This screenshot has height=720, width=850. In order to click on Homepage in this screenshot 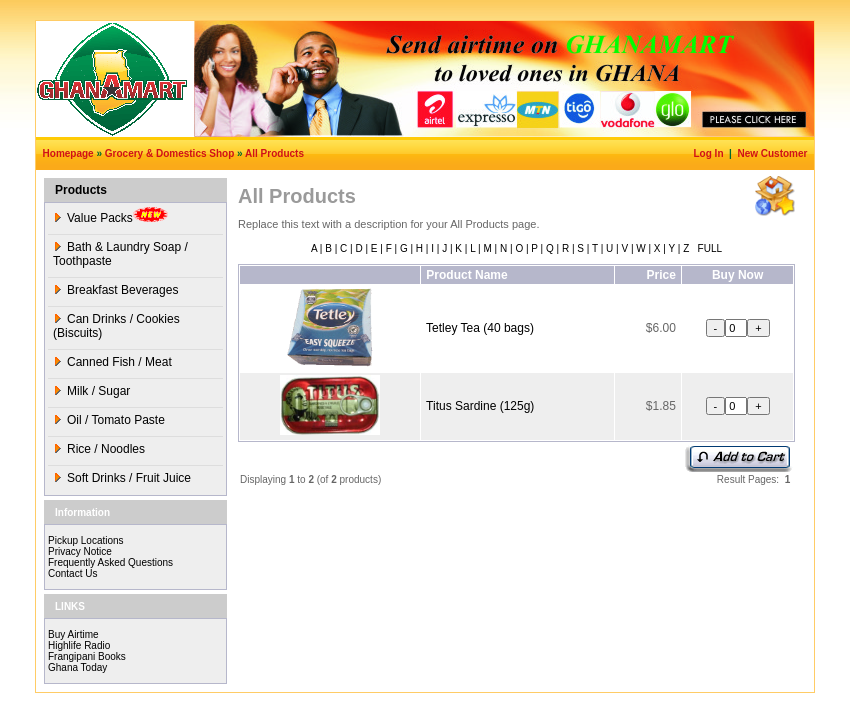, I will do `click(68, 153)`.